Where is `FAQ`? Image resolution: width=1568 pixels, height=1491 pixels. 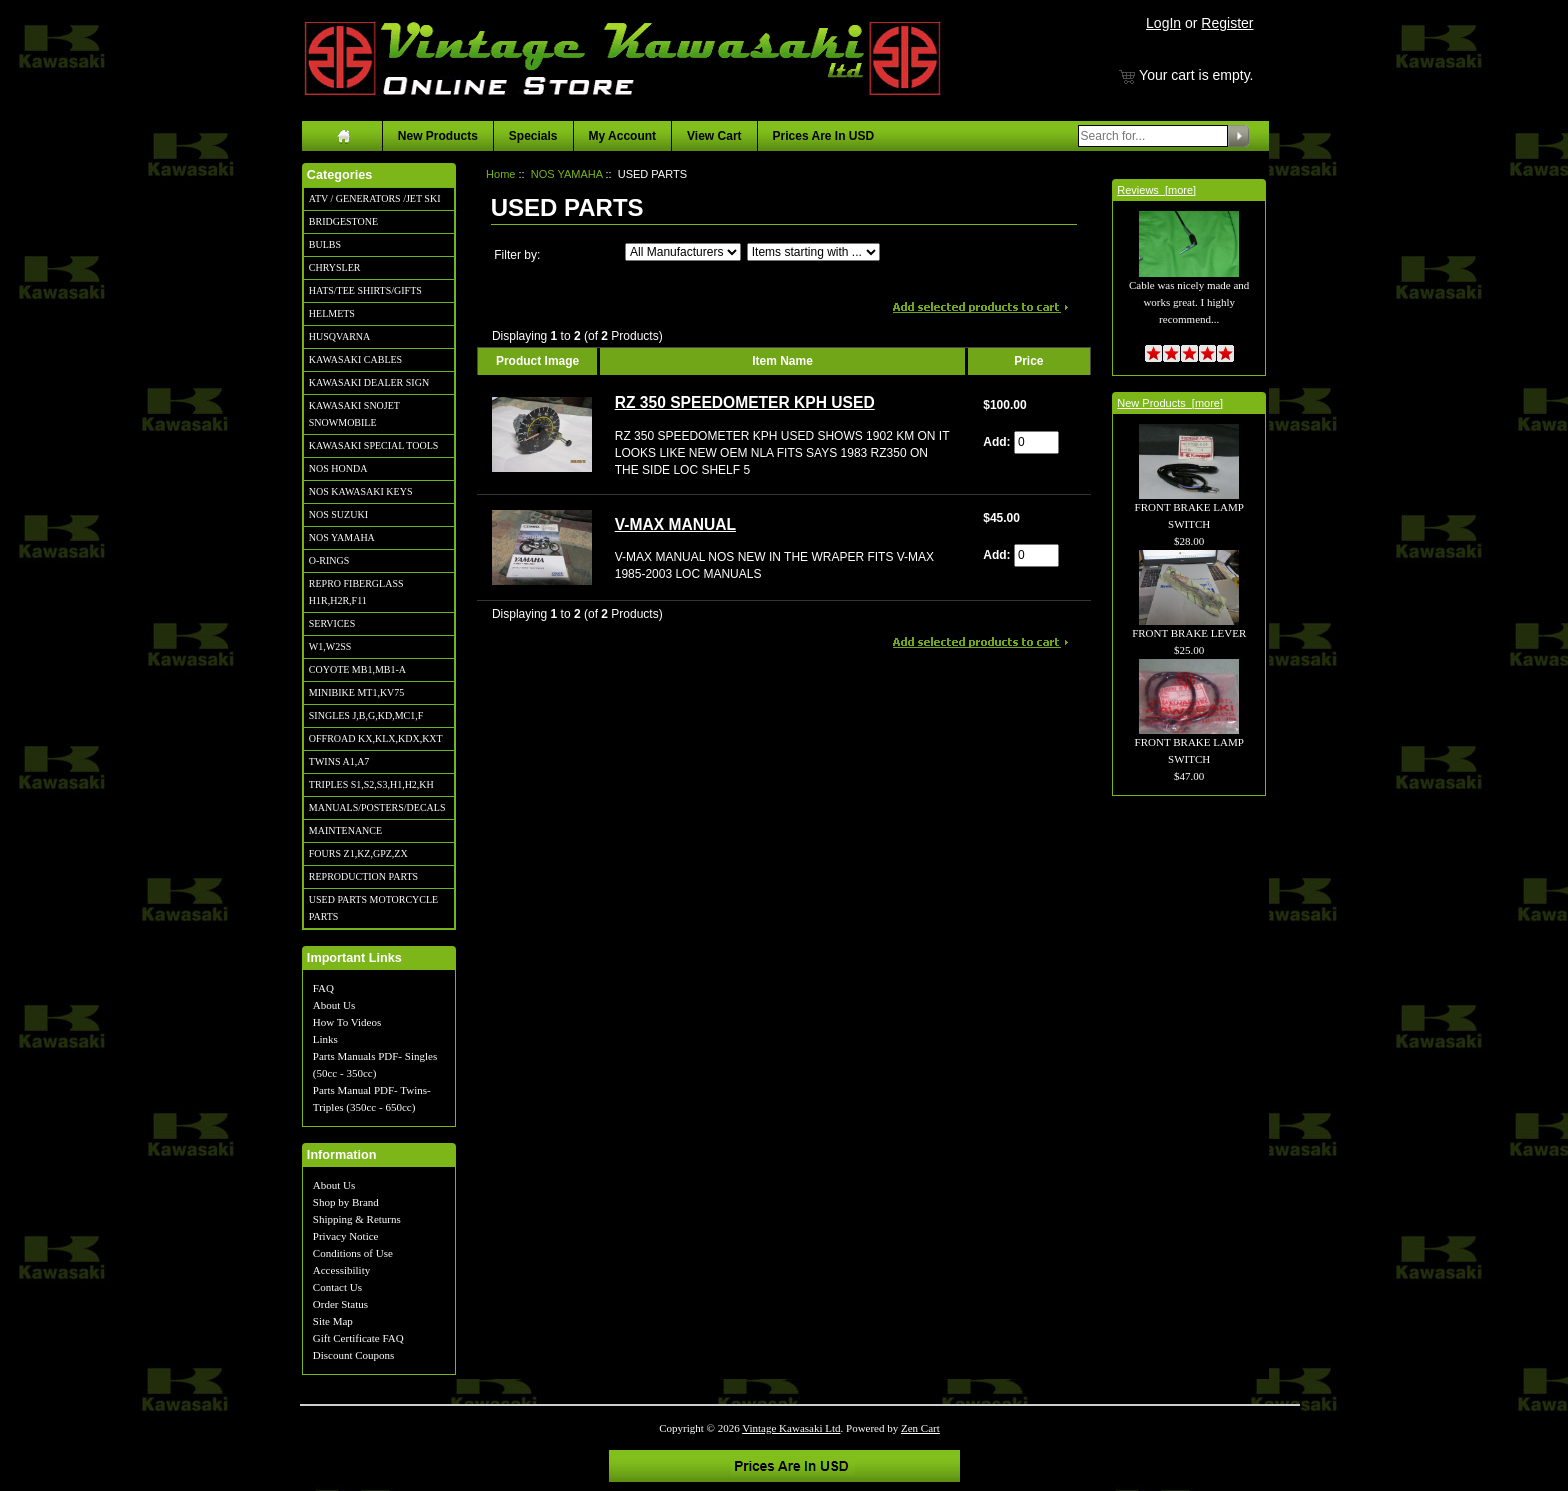
FAQ is located at coordinates (323, 988).